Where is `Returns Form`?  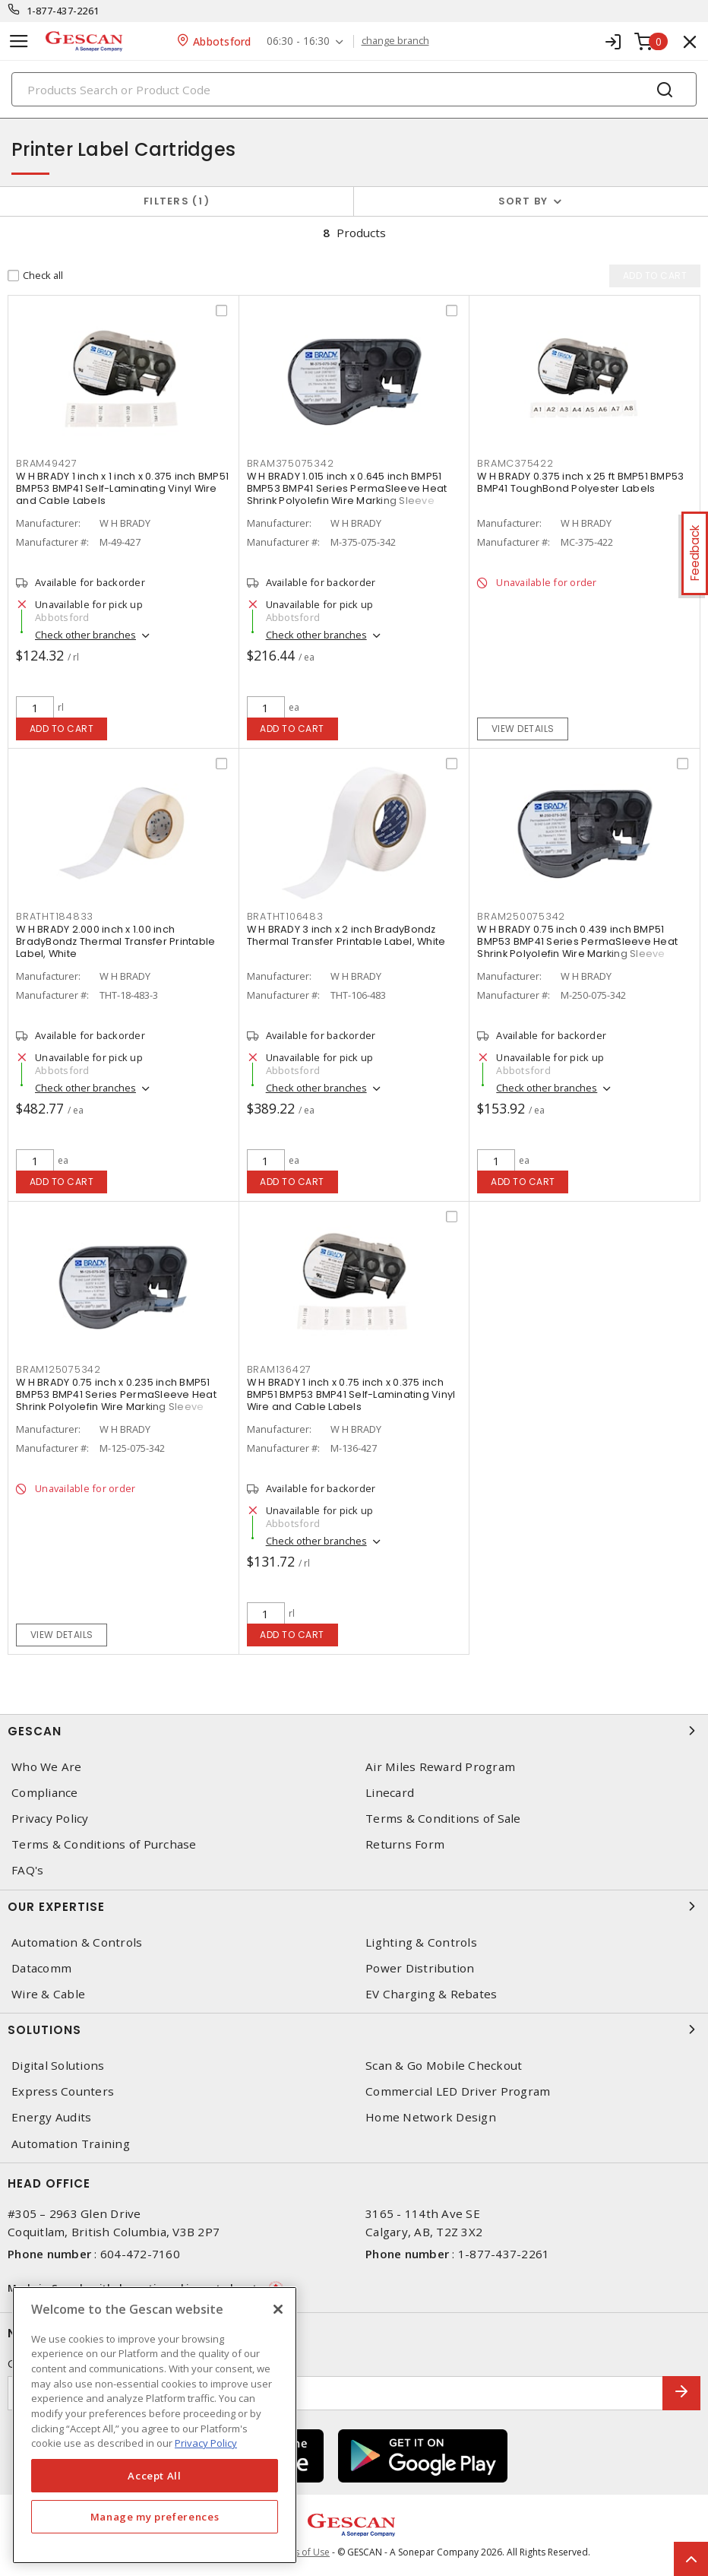
Returns Form is located at coordinates (404, 1844).